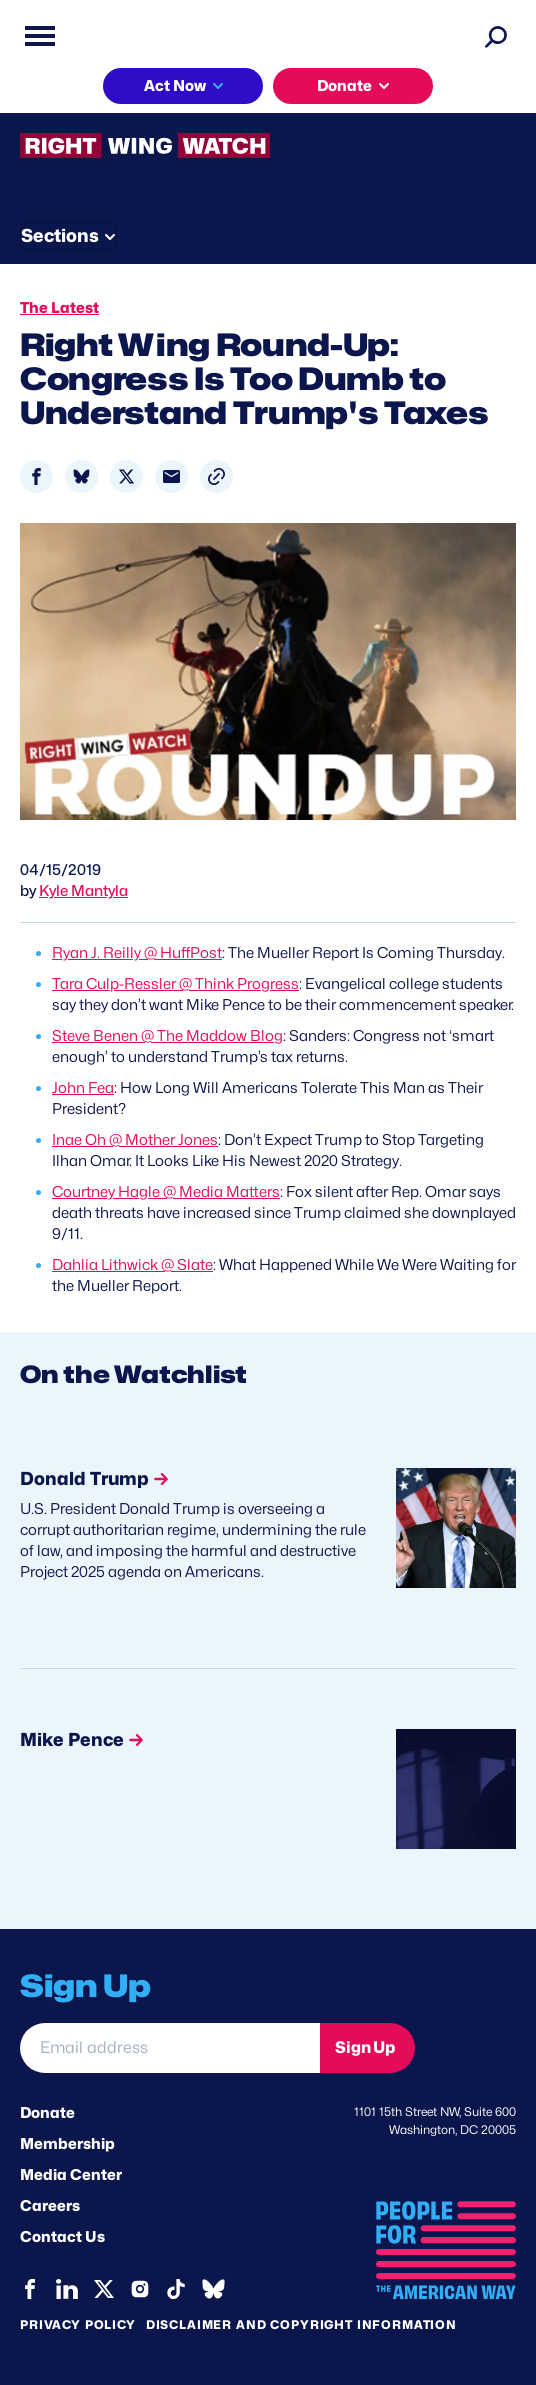 This screenshot has height=2385, width=536. Describe the element at coordinates (62, 2237) in the screenshot. I see `Contact Us` at that location.